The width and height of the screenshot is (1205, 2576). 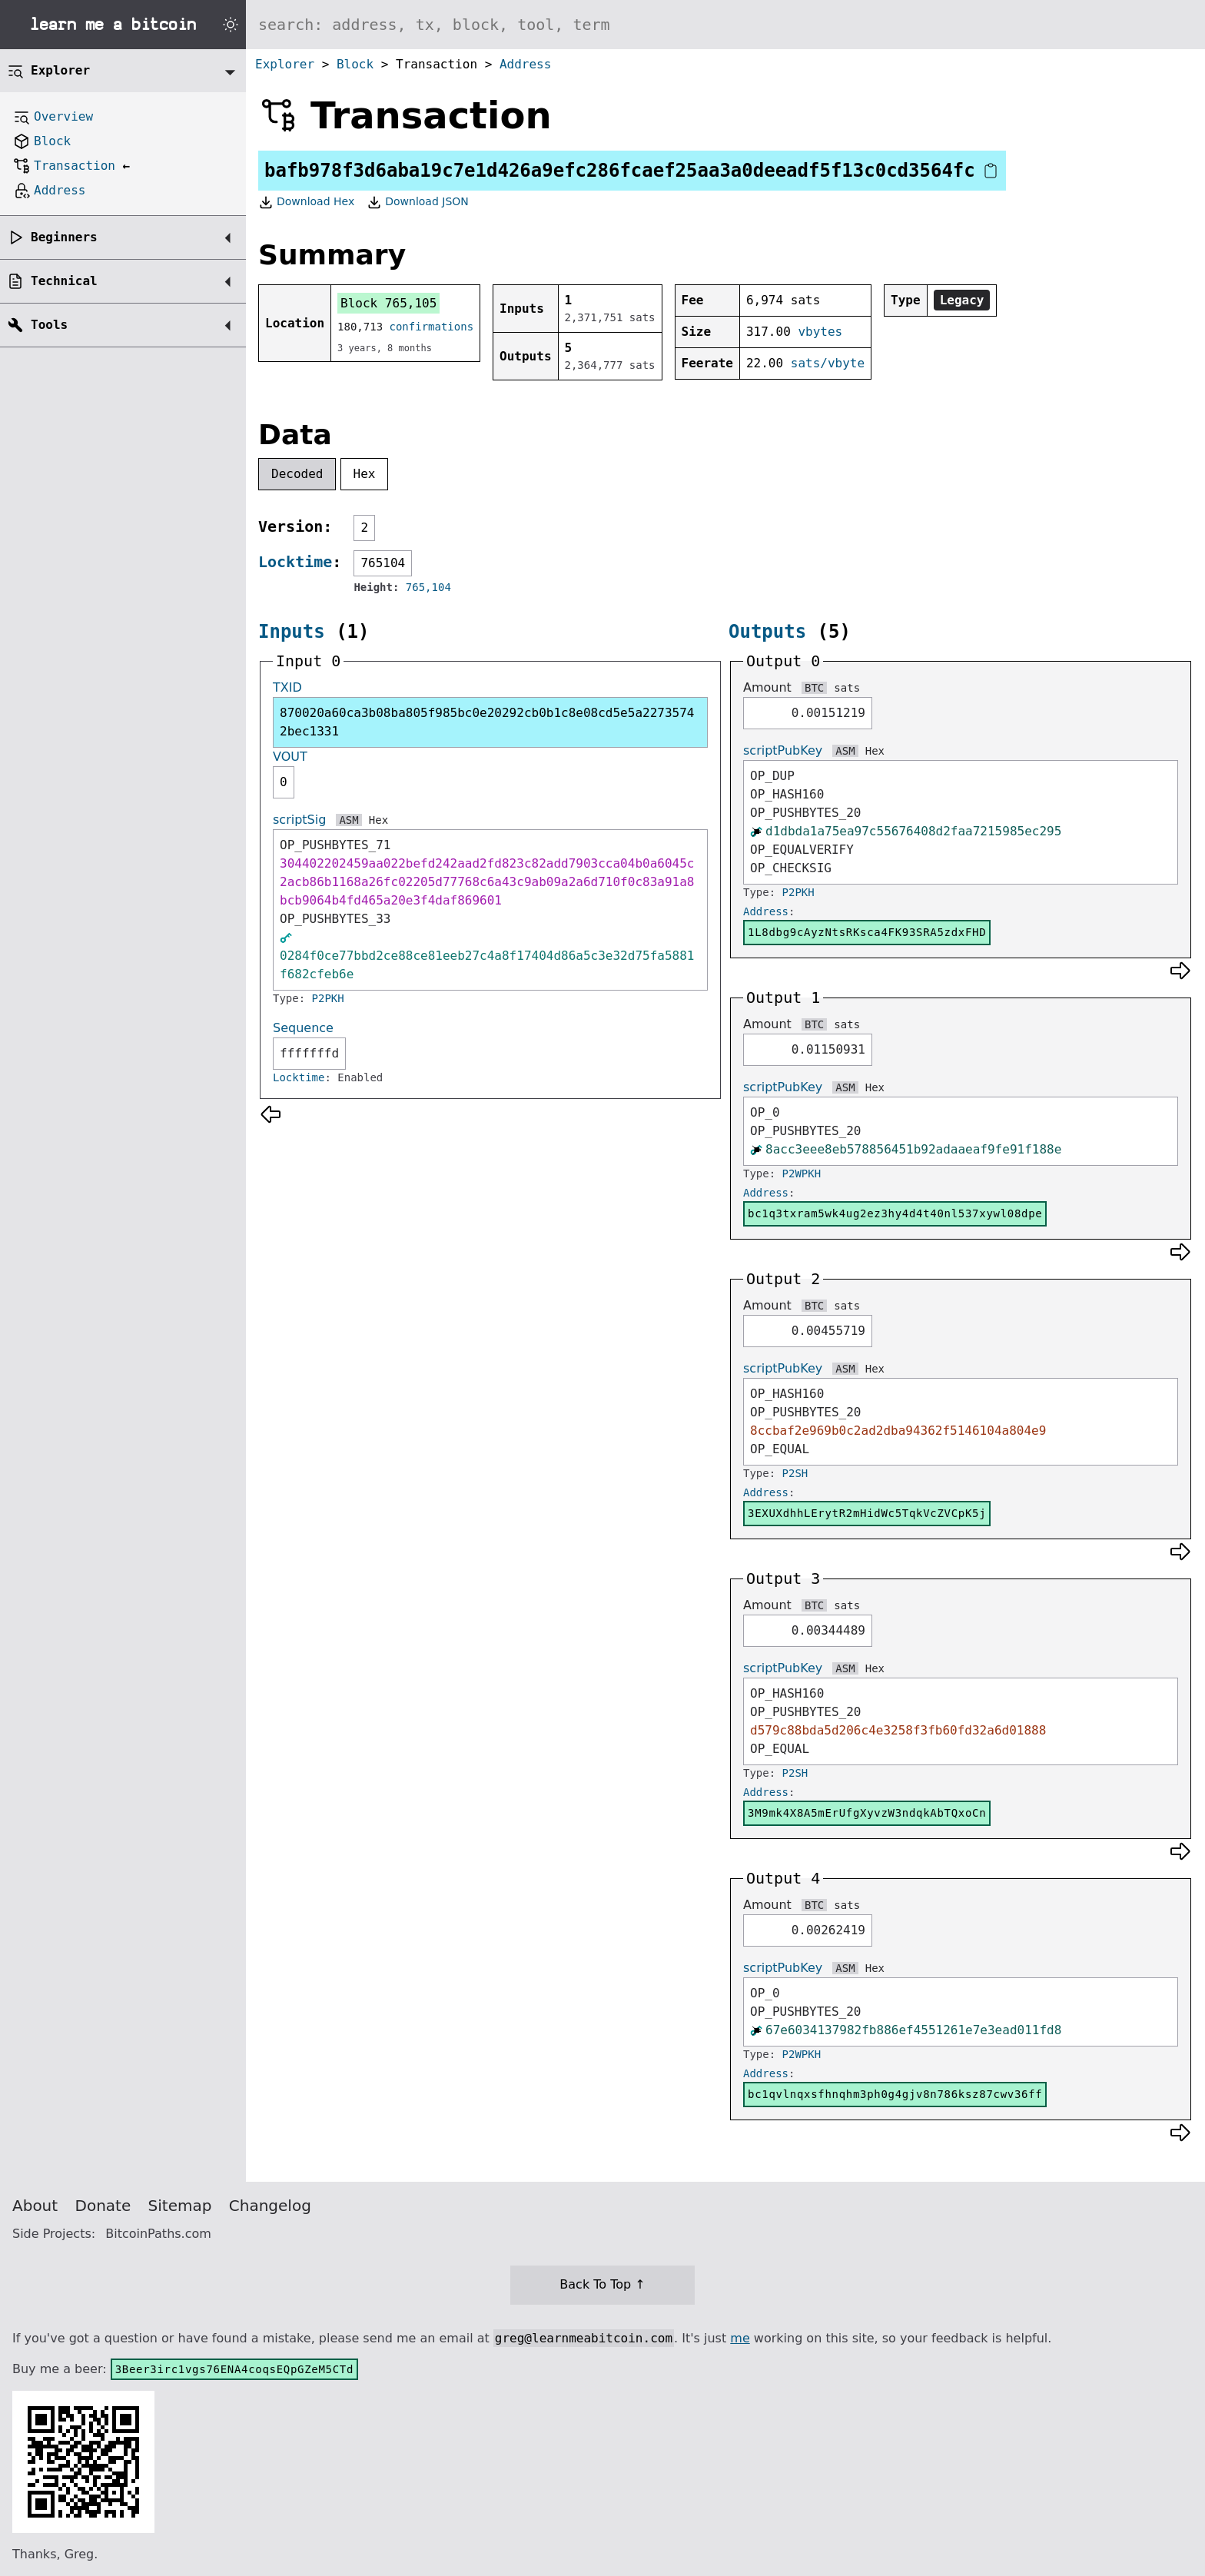 What do you see at coordinates (291, 631) in the screenshot?
I see `Inputs` at bounding box center [291, 631].